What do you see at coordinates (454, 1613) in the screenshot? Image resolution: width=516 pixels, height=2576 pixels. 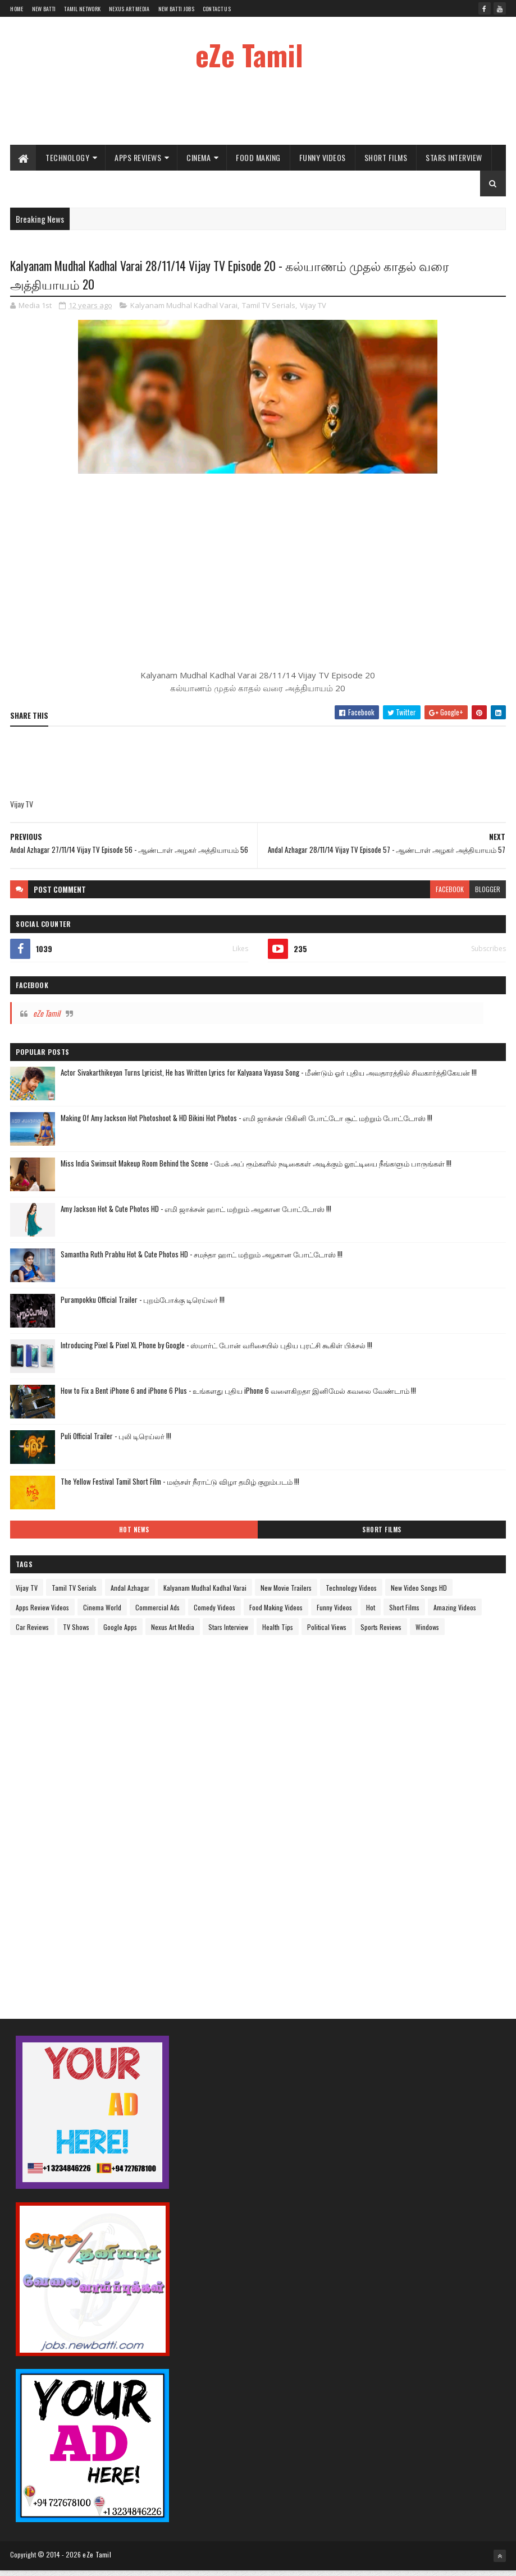 I see `Amazing Videos` at bounding box center [454, 1613].